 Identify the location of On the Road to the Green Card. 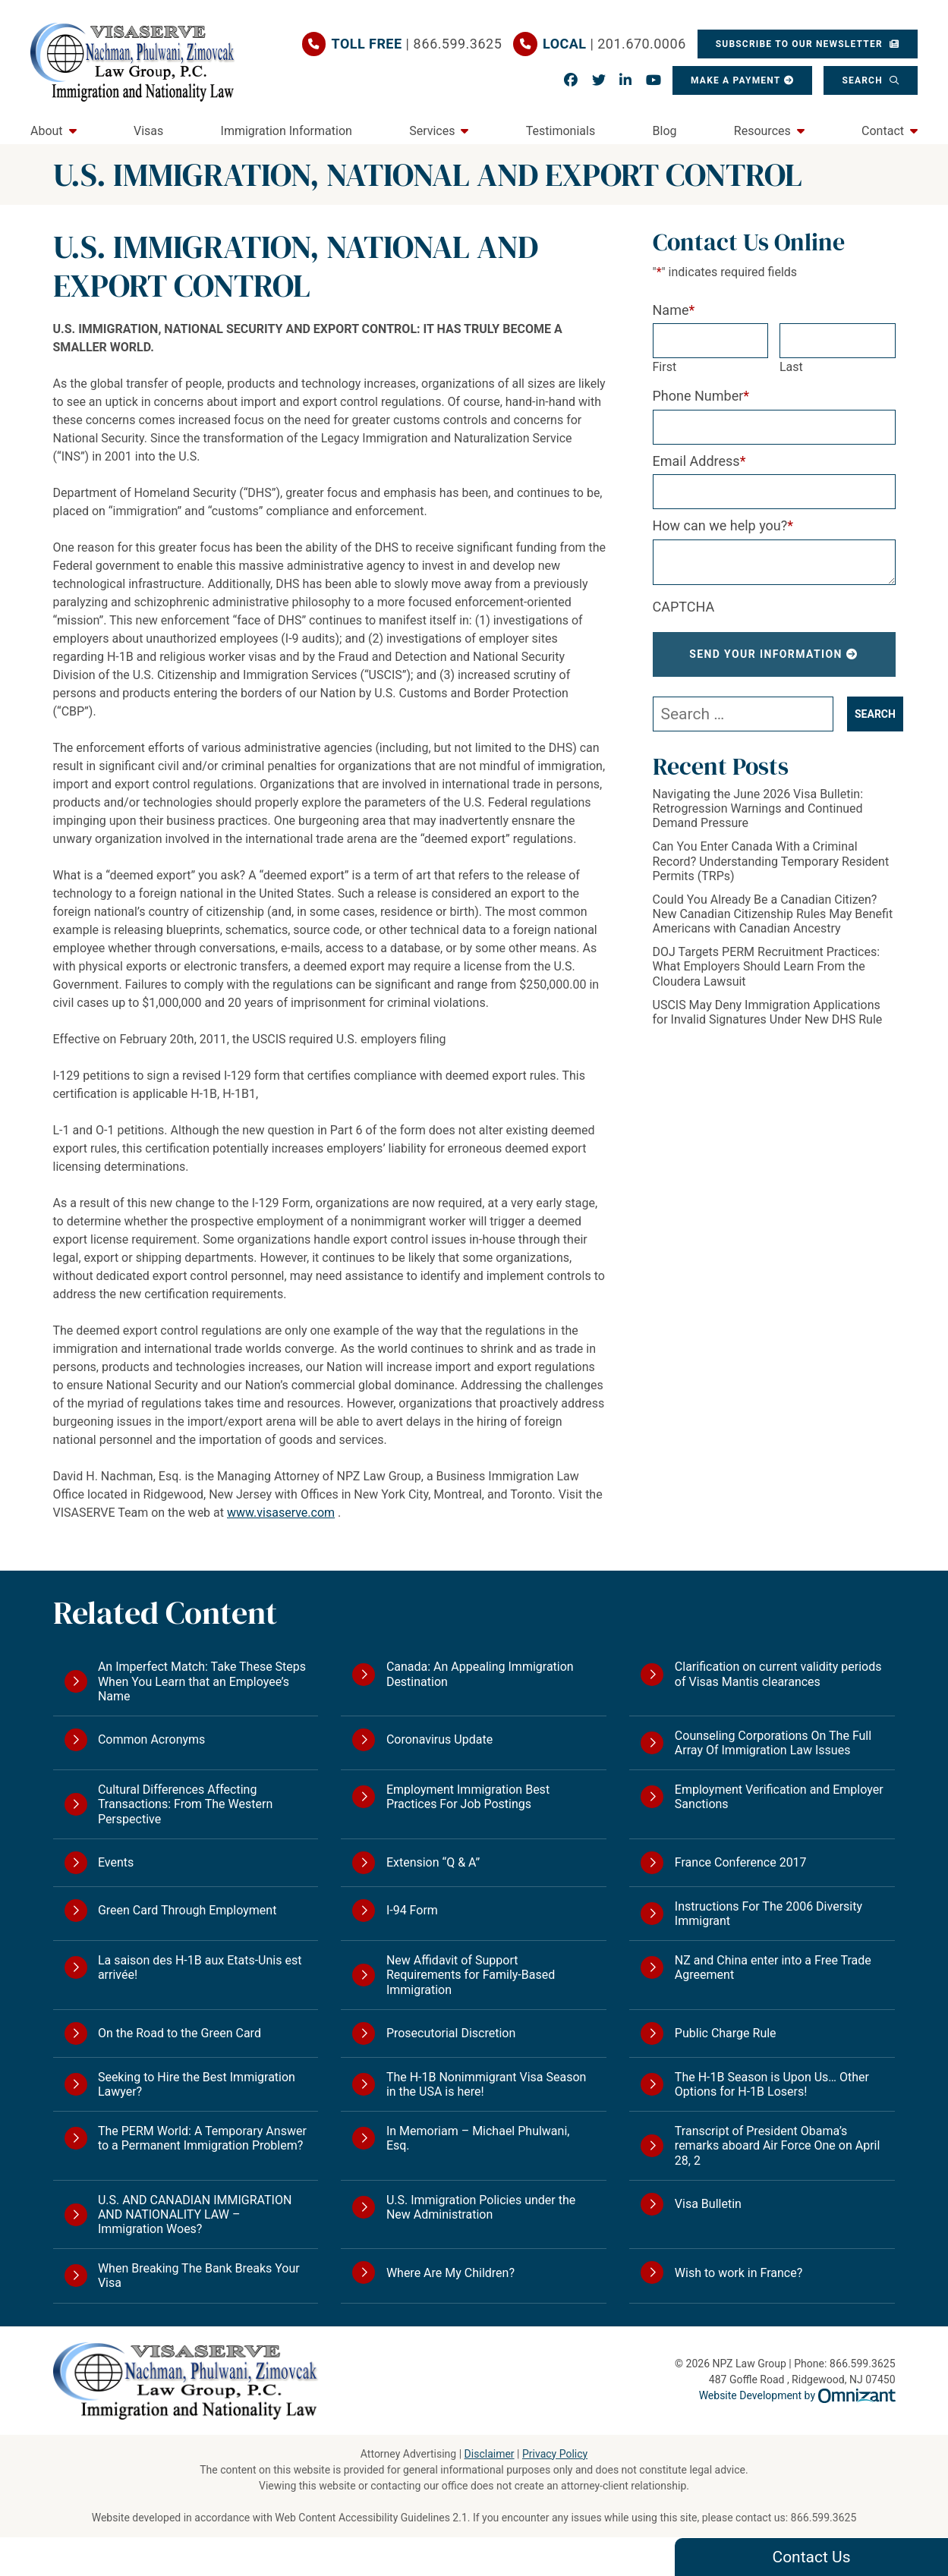
(179, 2033).